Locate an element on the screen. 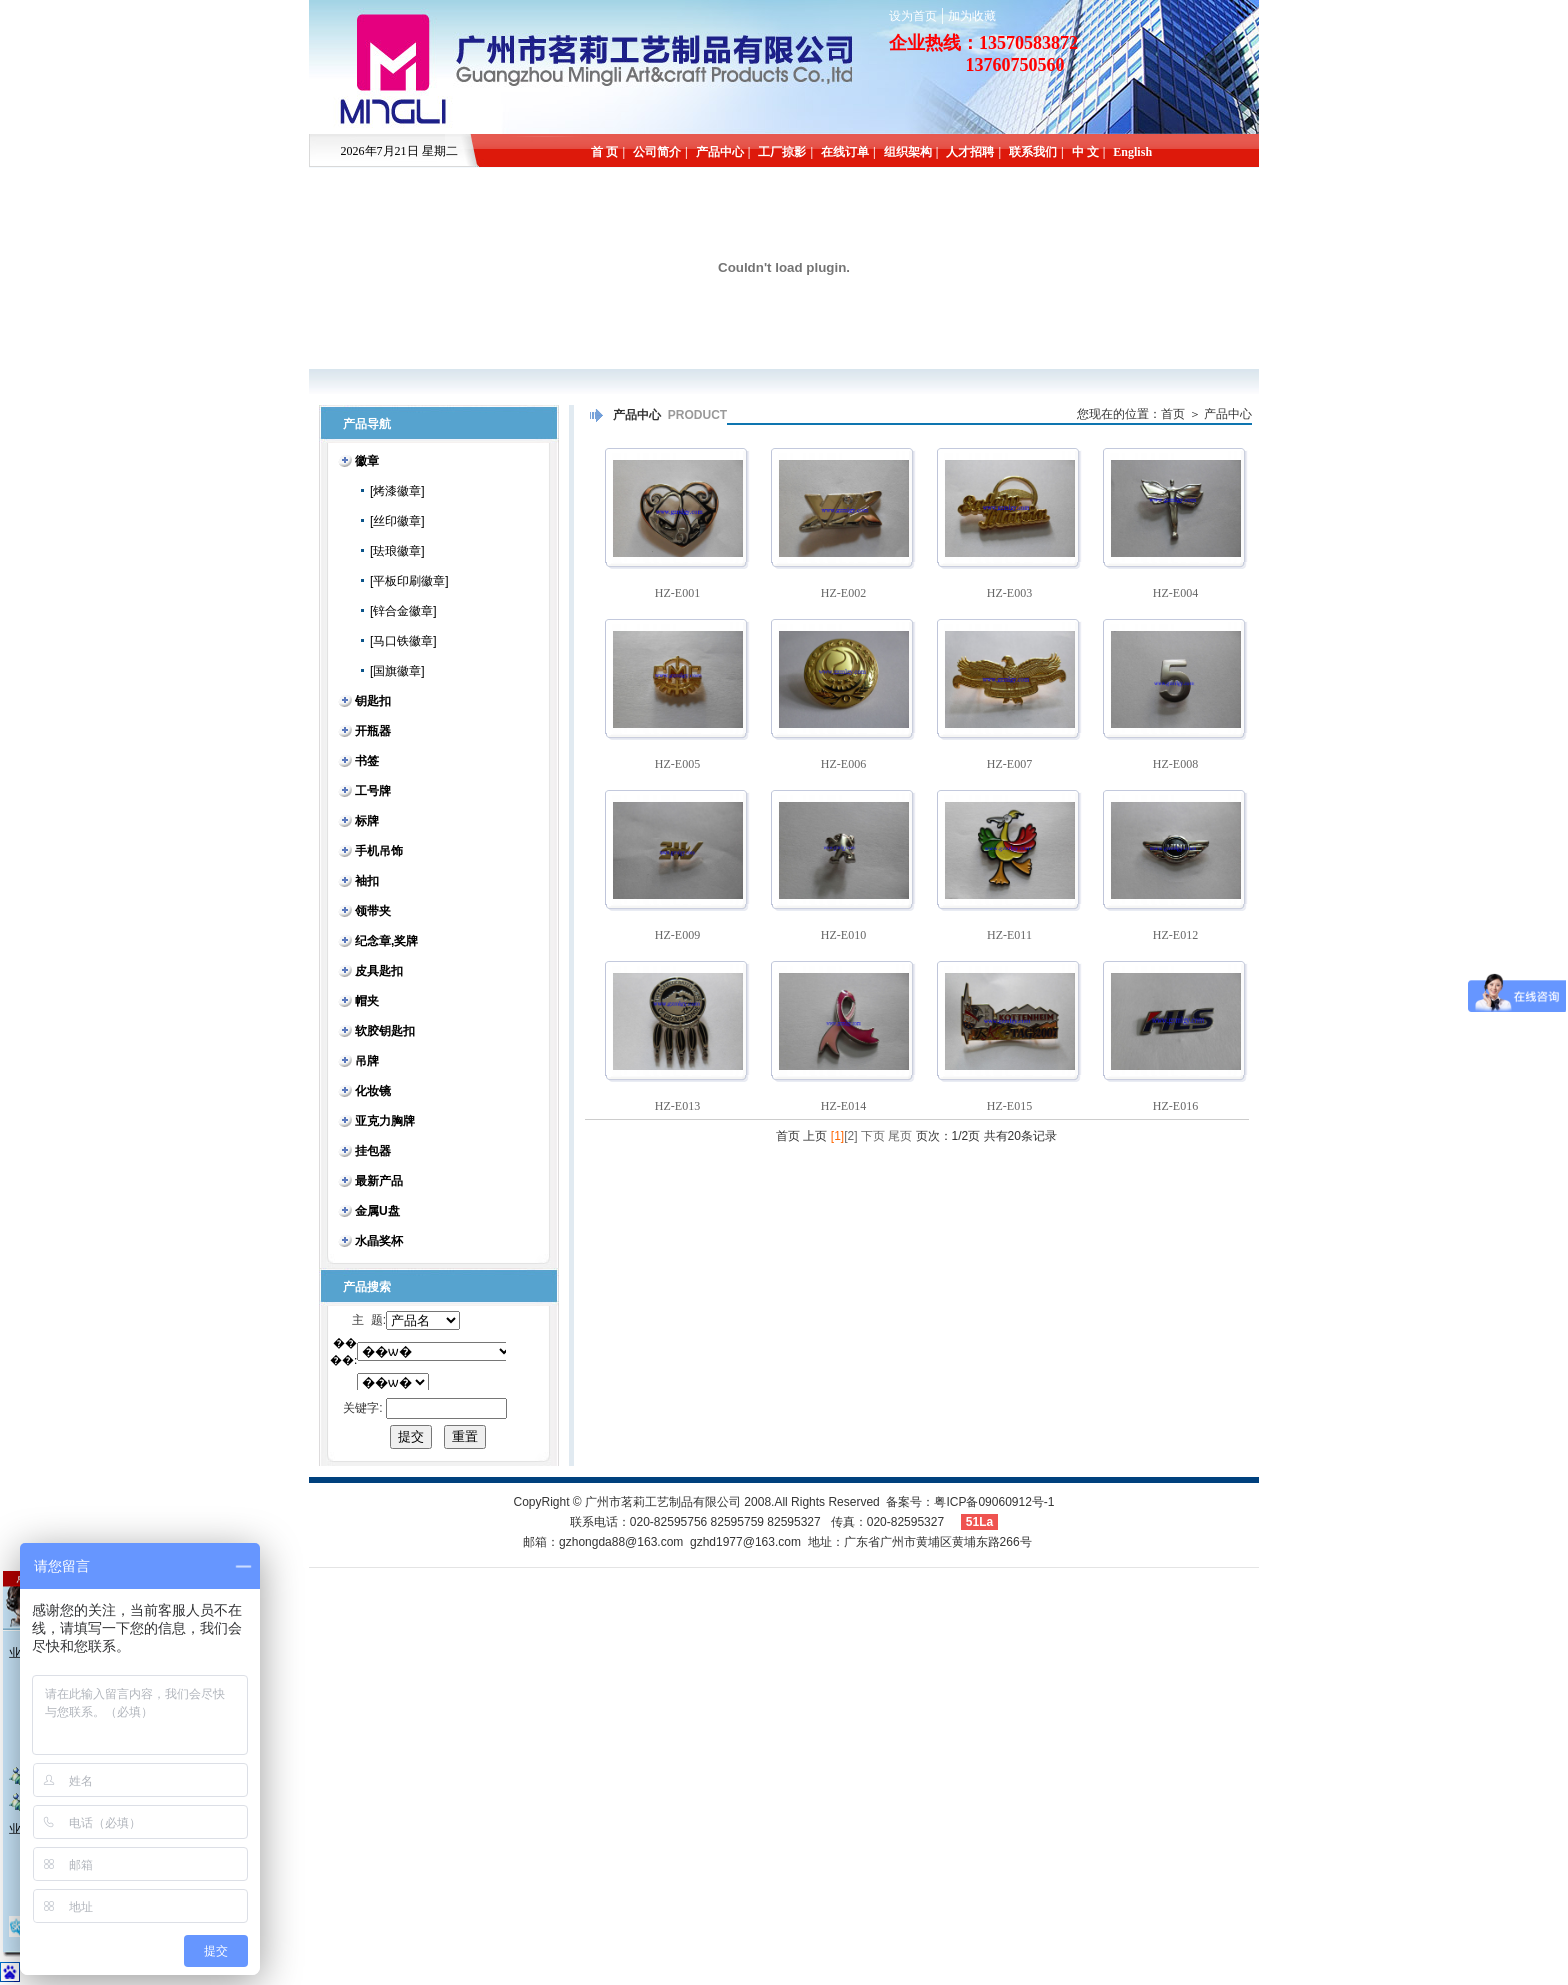  HZ-E005 is located at coordinates (677, 764).